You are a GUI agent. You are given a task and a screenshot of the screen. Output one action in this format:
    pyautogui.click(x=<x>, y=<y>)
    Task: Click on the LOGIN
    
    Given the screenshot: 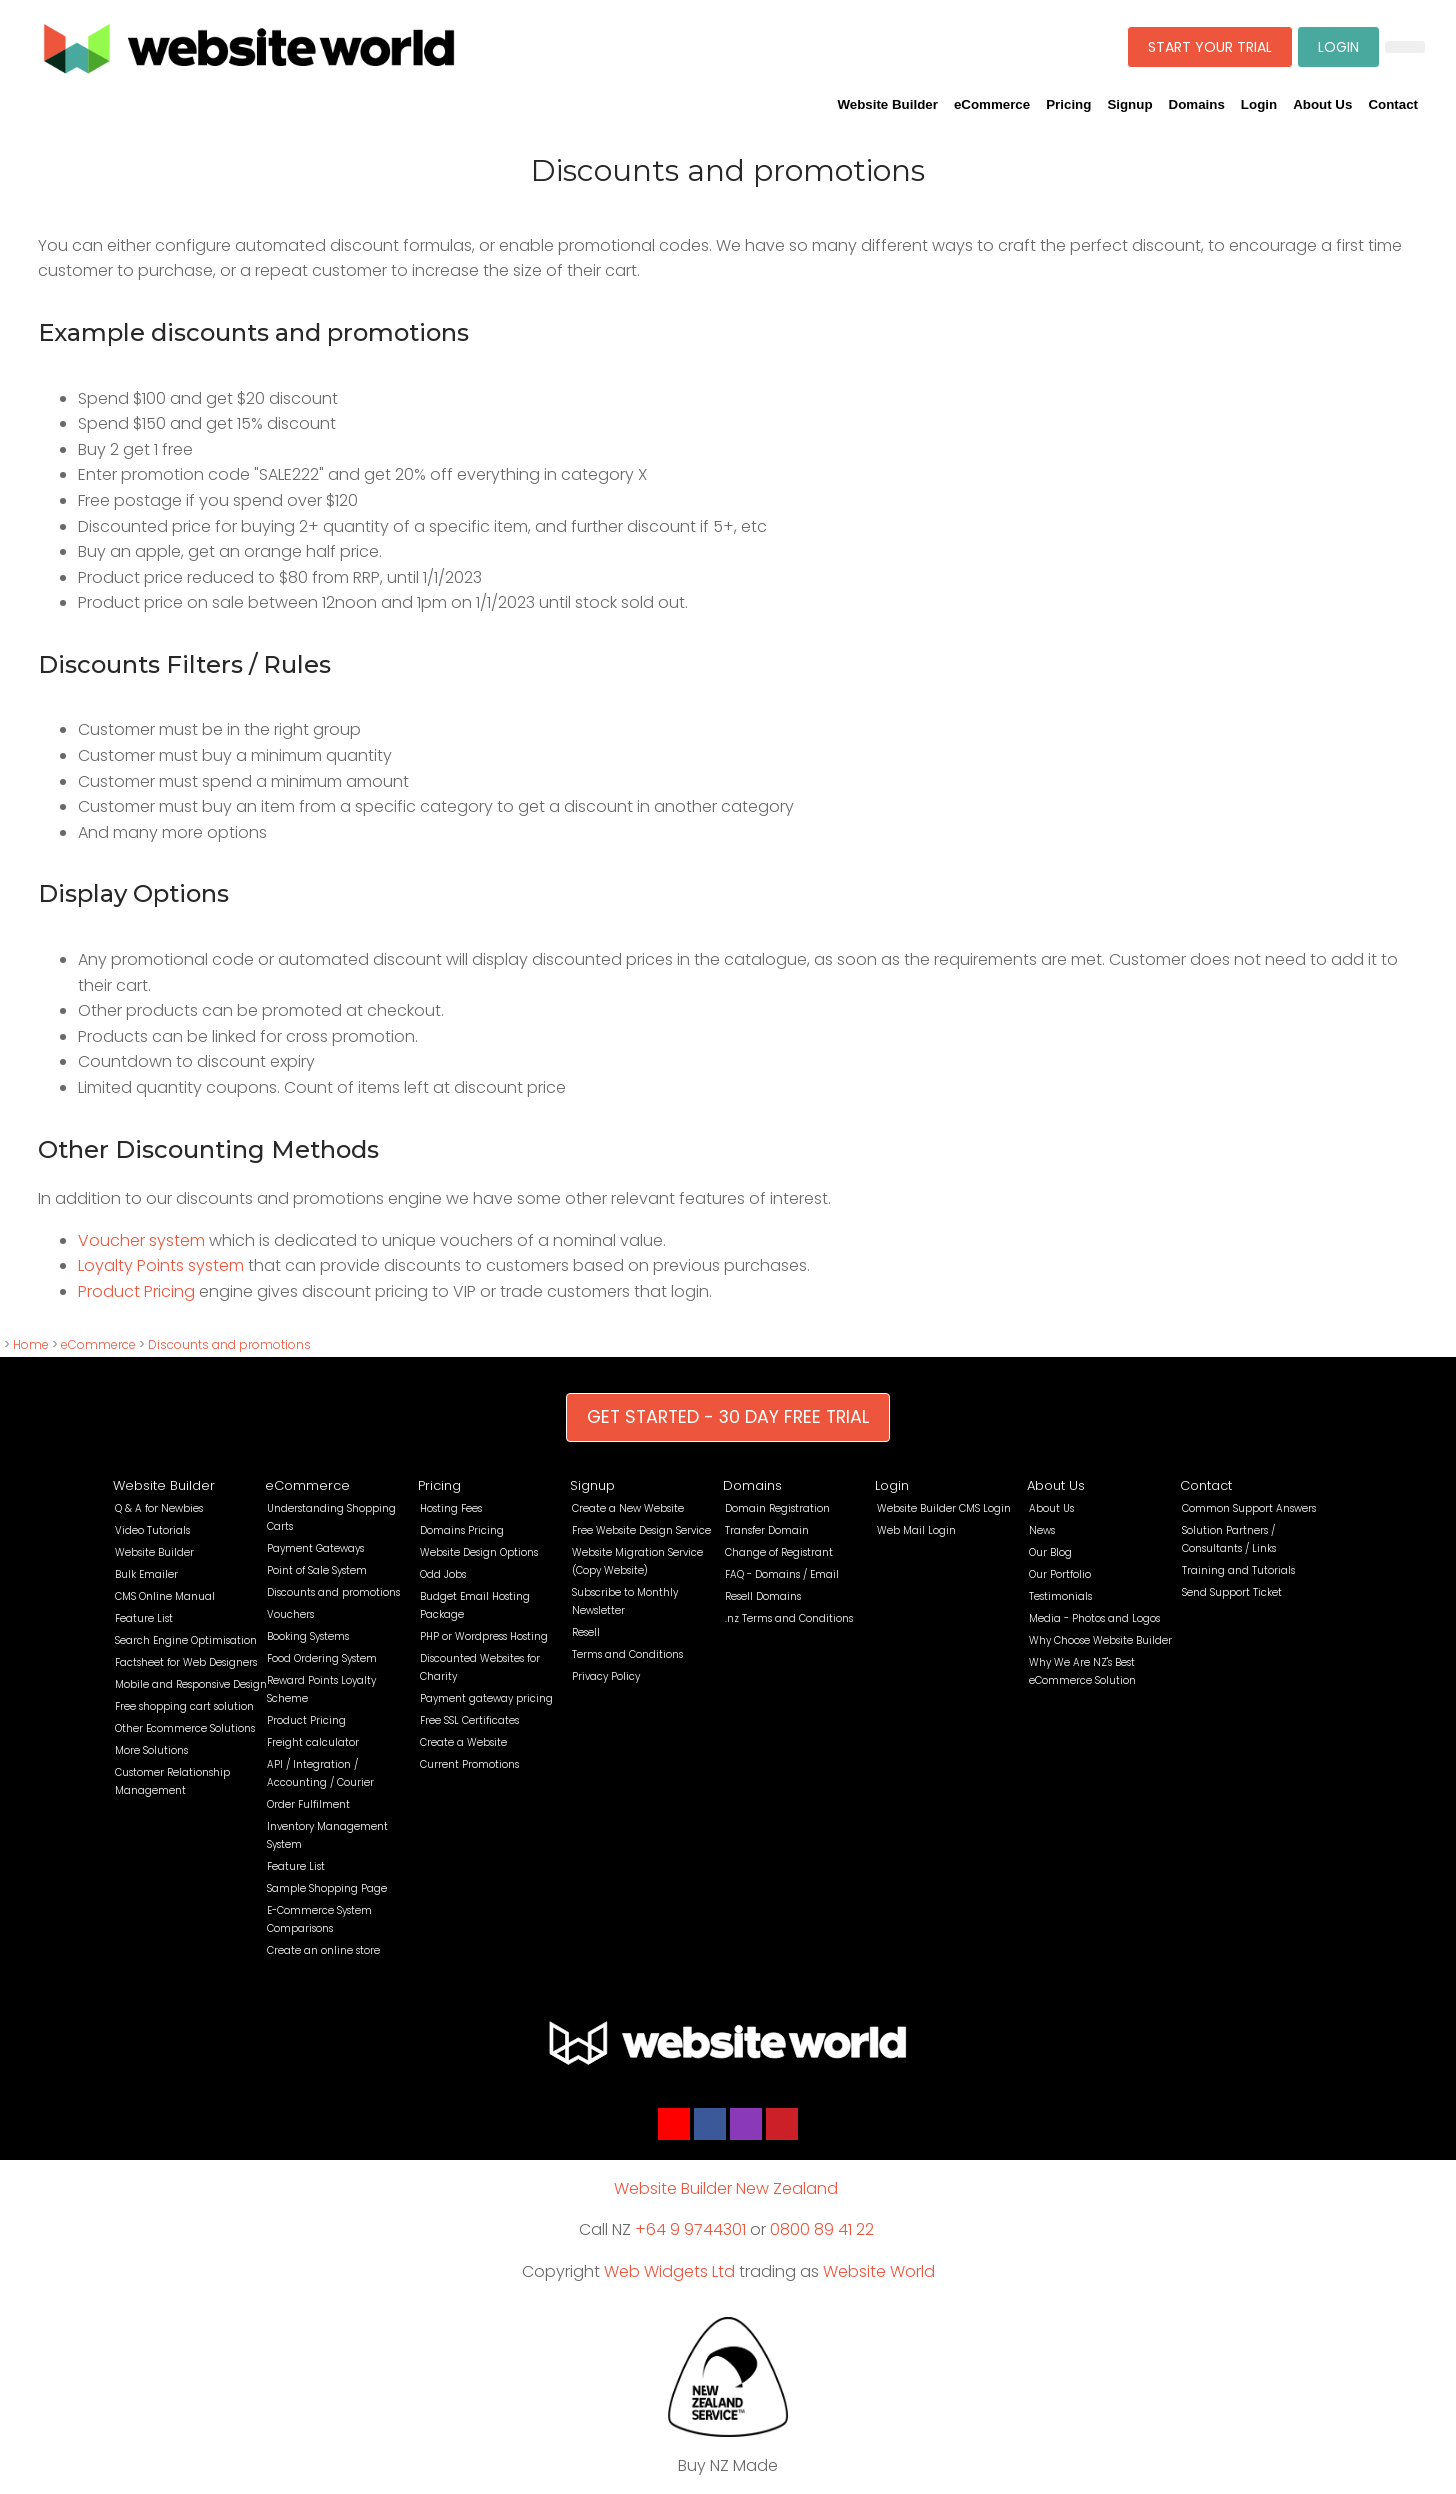 What is the action you would take?
    pyautogui.click(x=1338, y=47)
    